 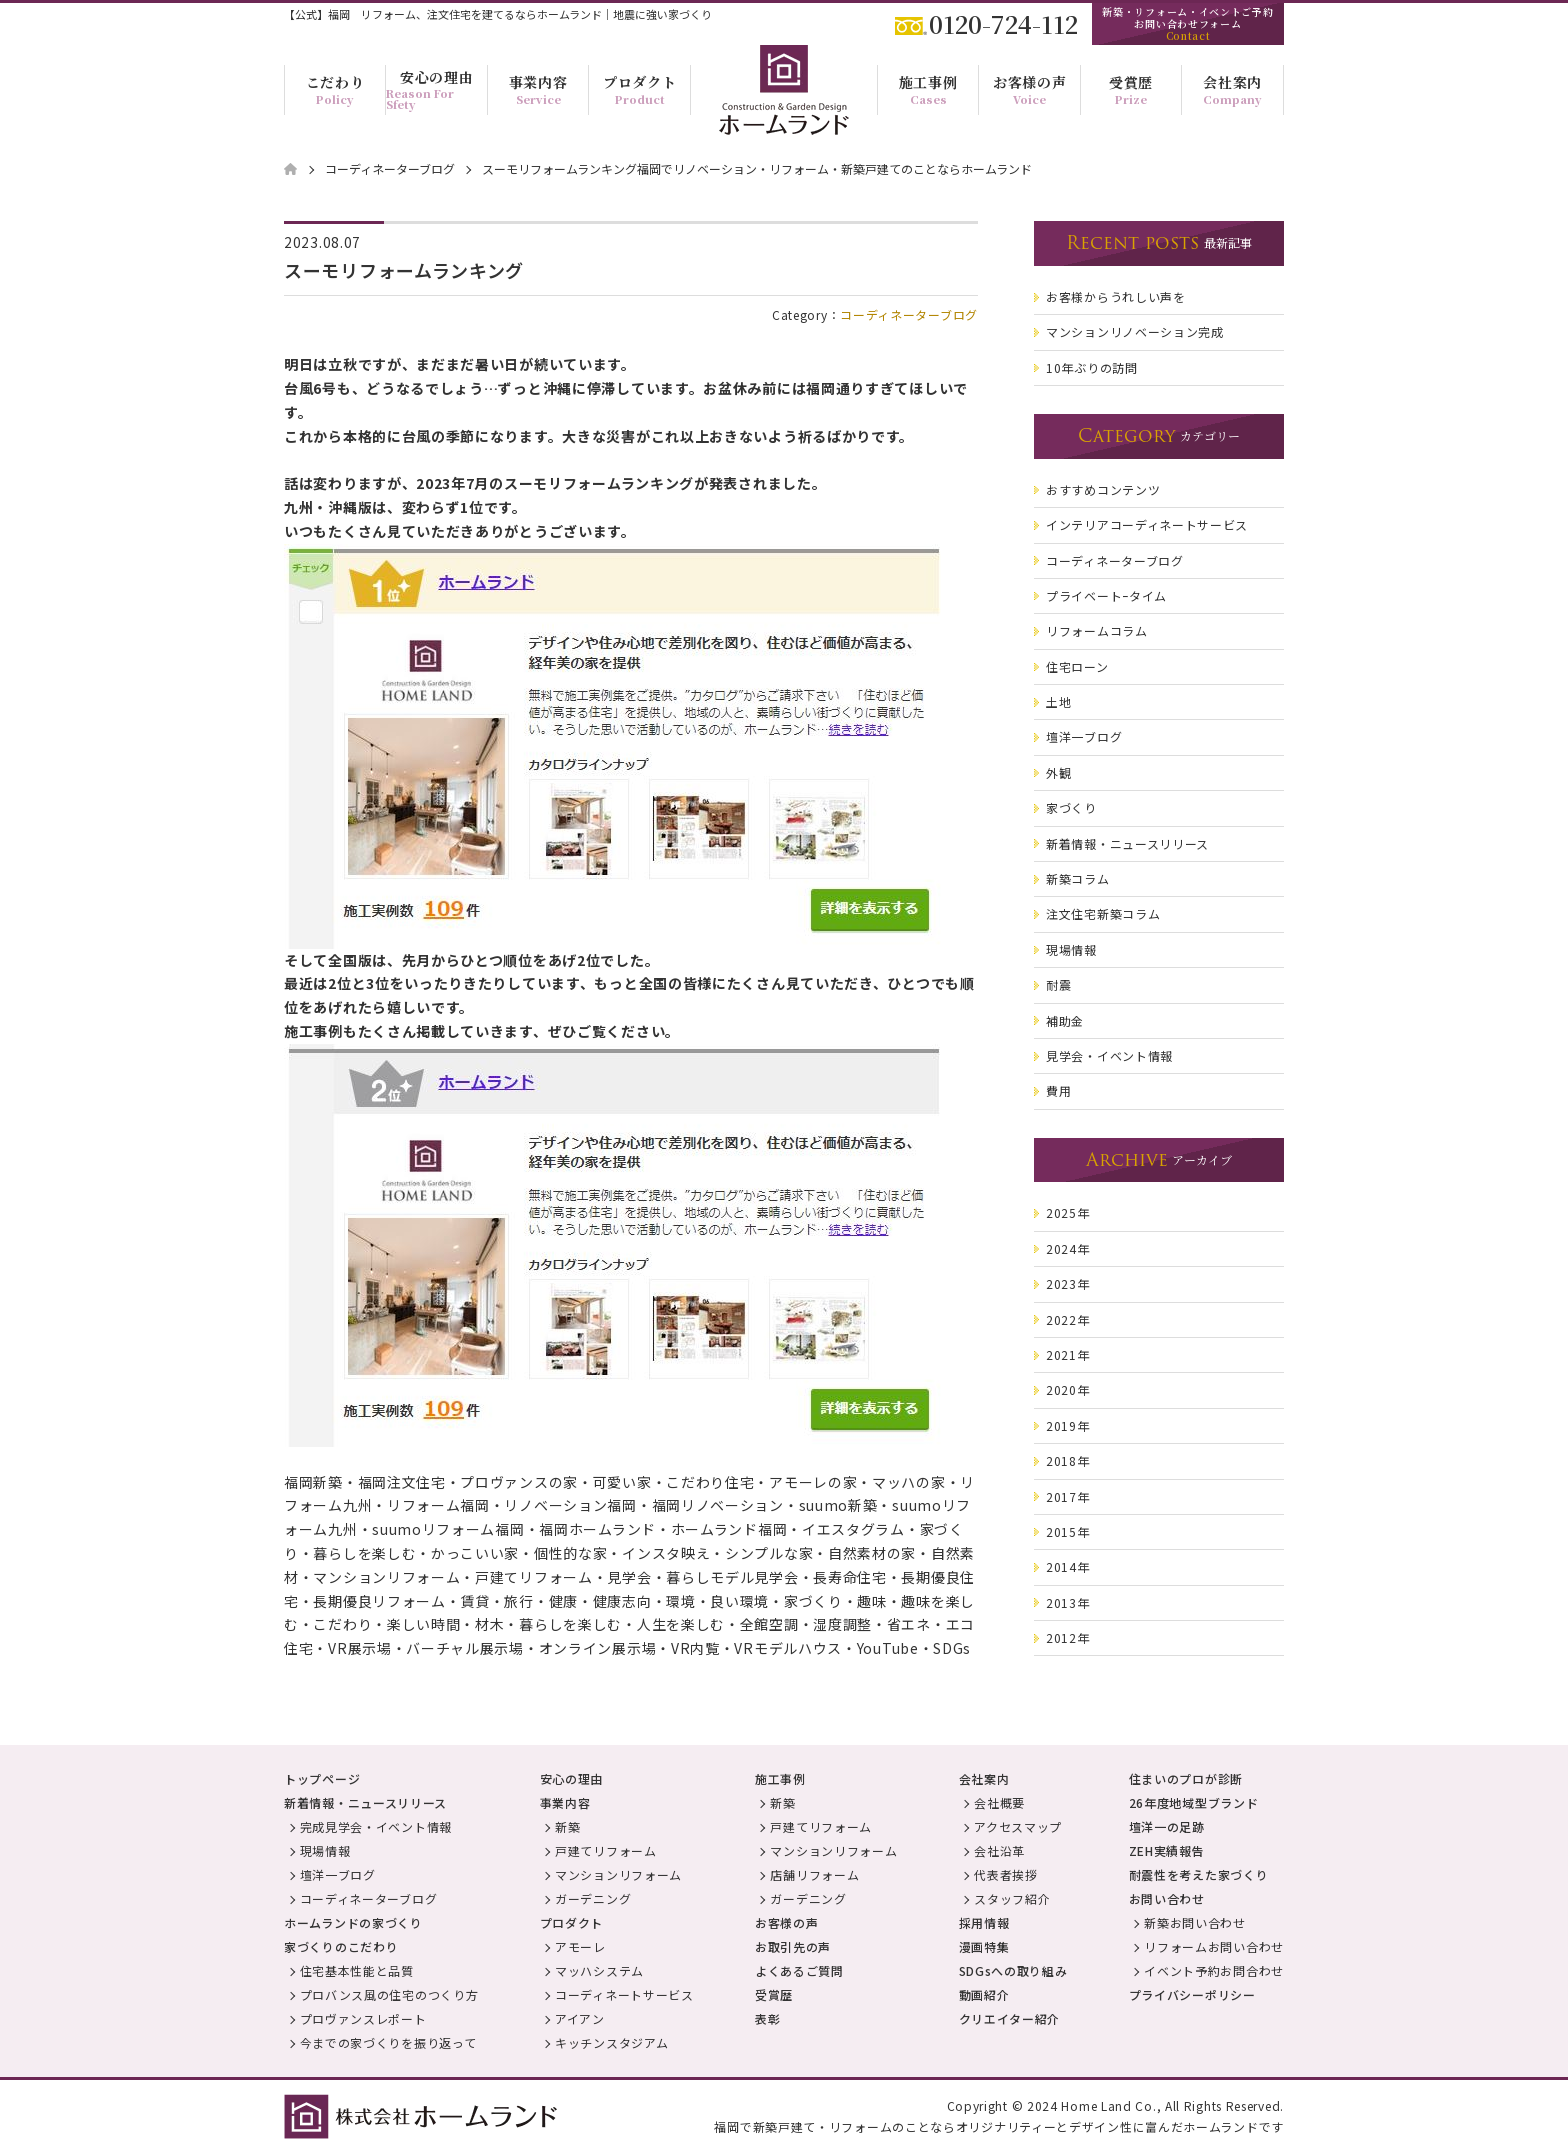 I want to click on クリエイター紹介, so click(x=1010, y=2018).